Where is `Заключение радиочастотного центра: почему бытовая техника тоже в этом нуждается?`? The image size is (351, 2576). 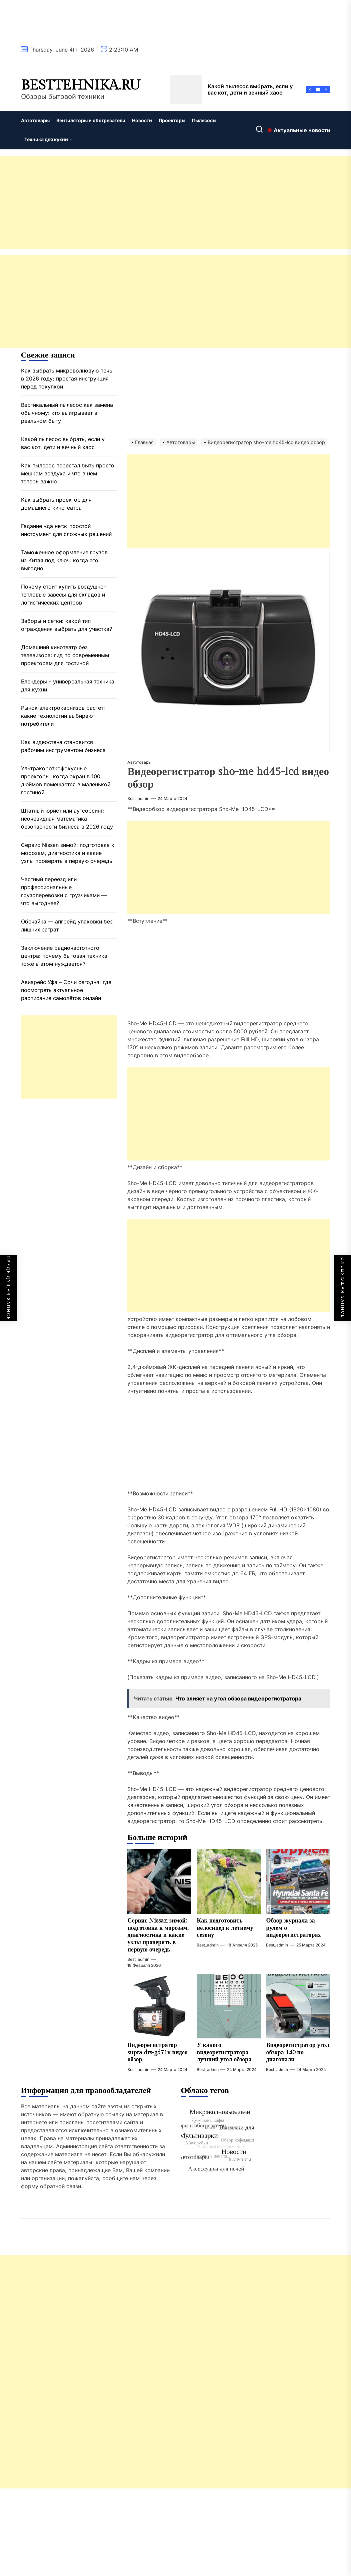 Заключение радиочастотного центра: почему бытовая техника тоже в этом нуждается? is located at coordinates (64, 955).